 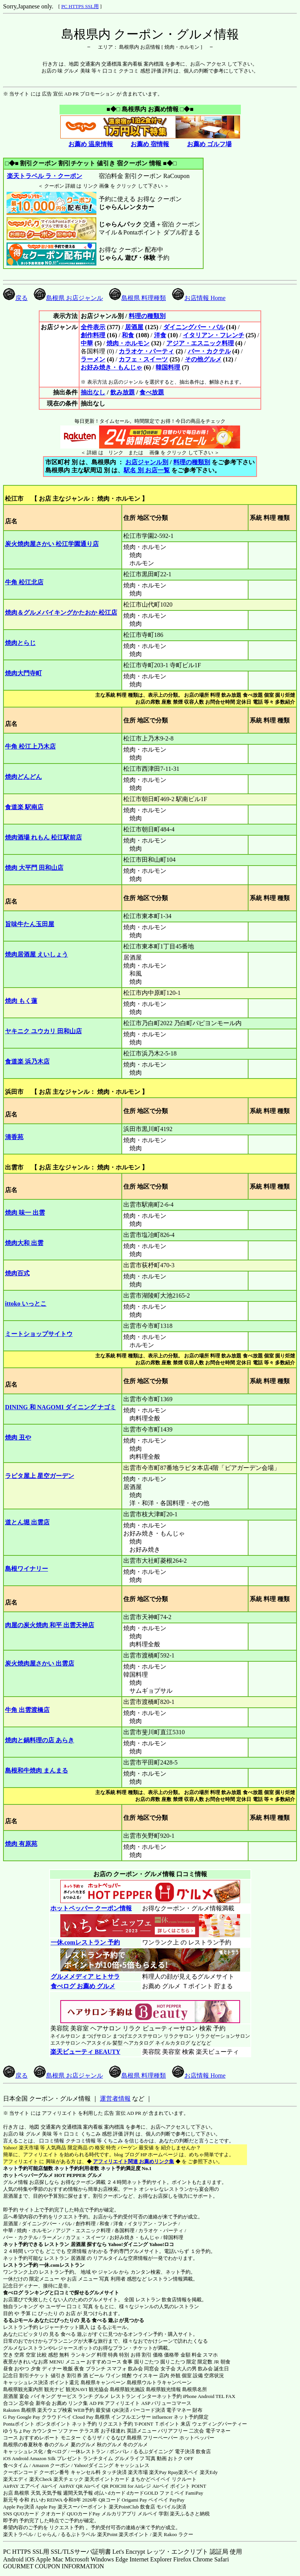 I want to click on 焼肉 味一 出雲, so click(x=25, y=1212).